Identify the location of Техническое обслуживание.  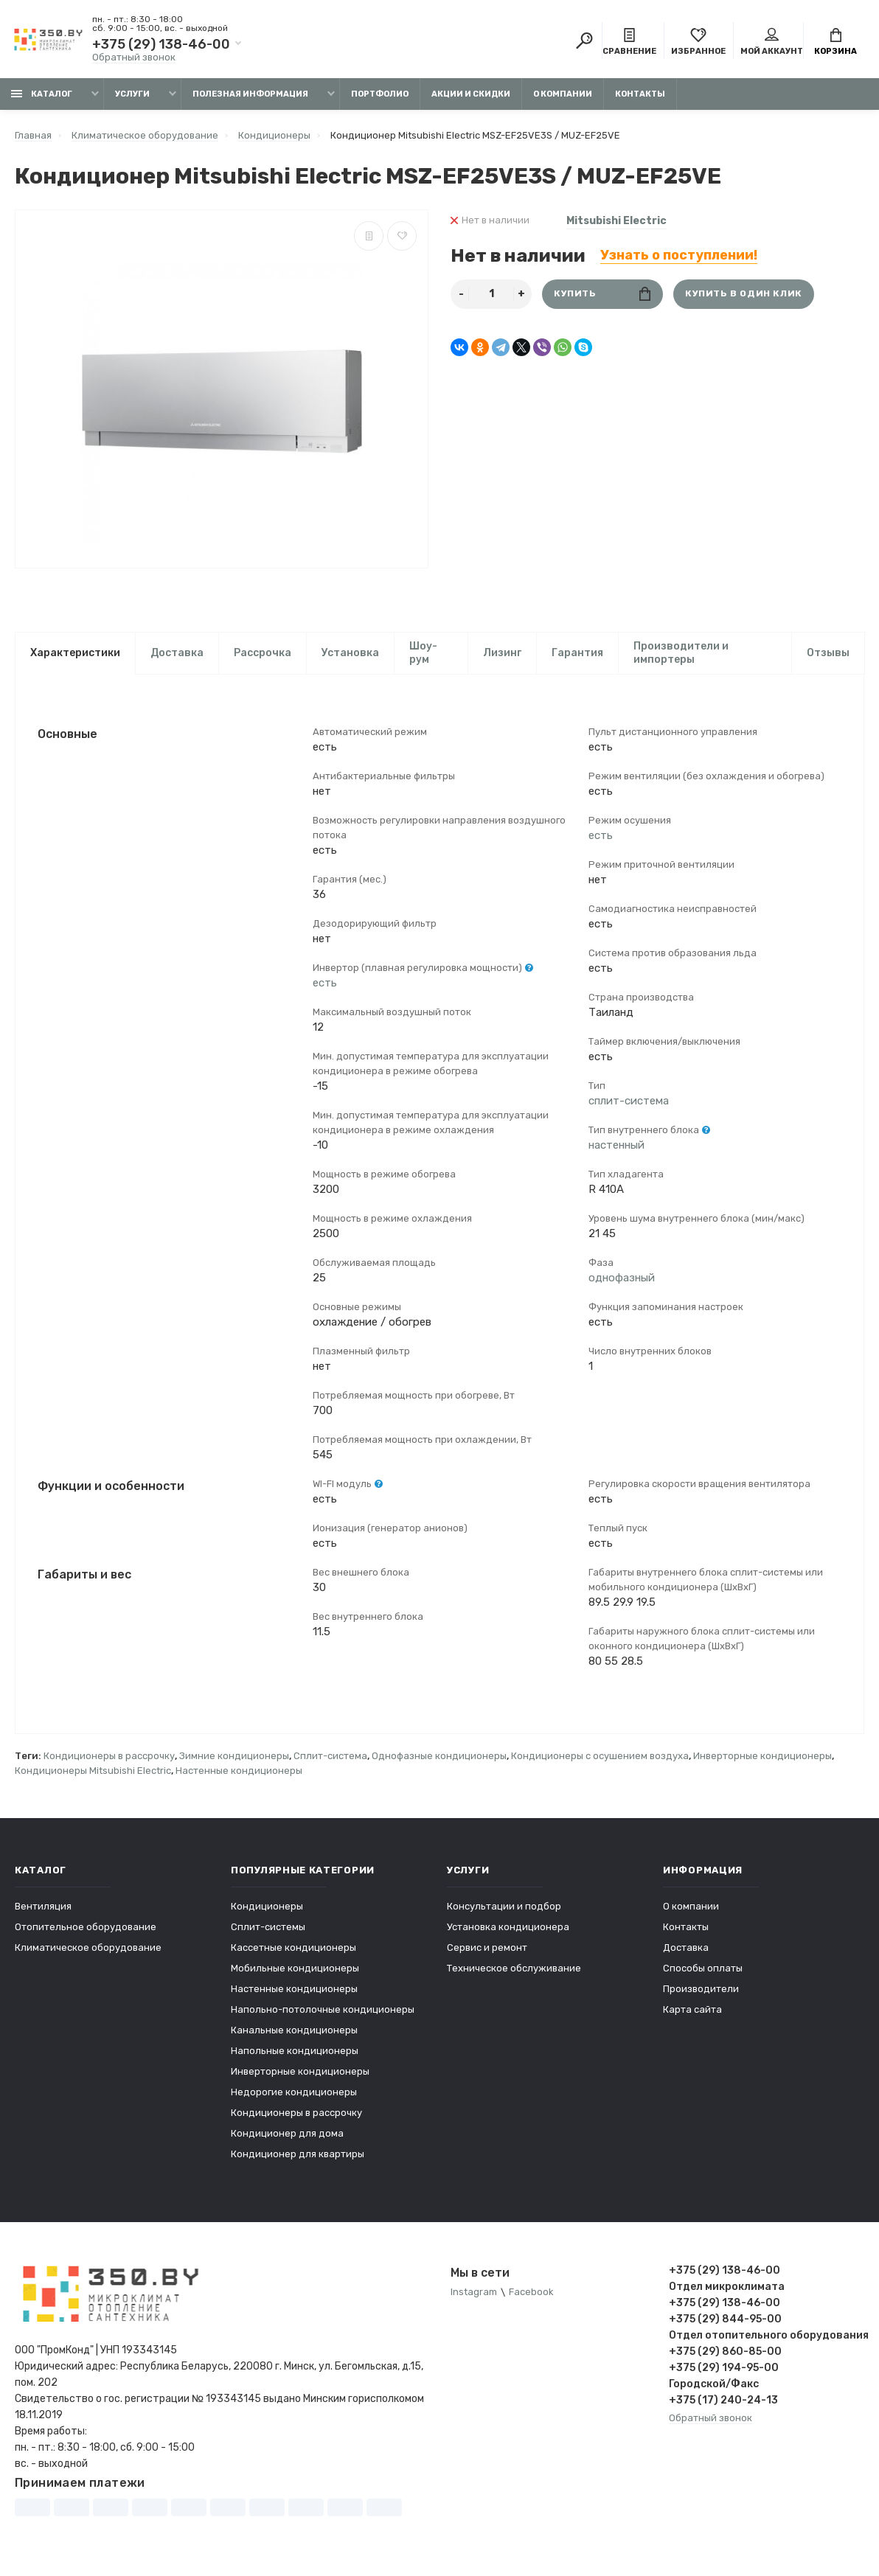
(514, 1971).